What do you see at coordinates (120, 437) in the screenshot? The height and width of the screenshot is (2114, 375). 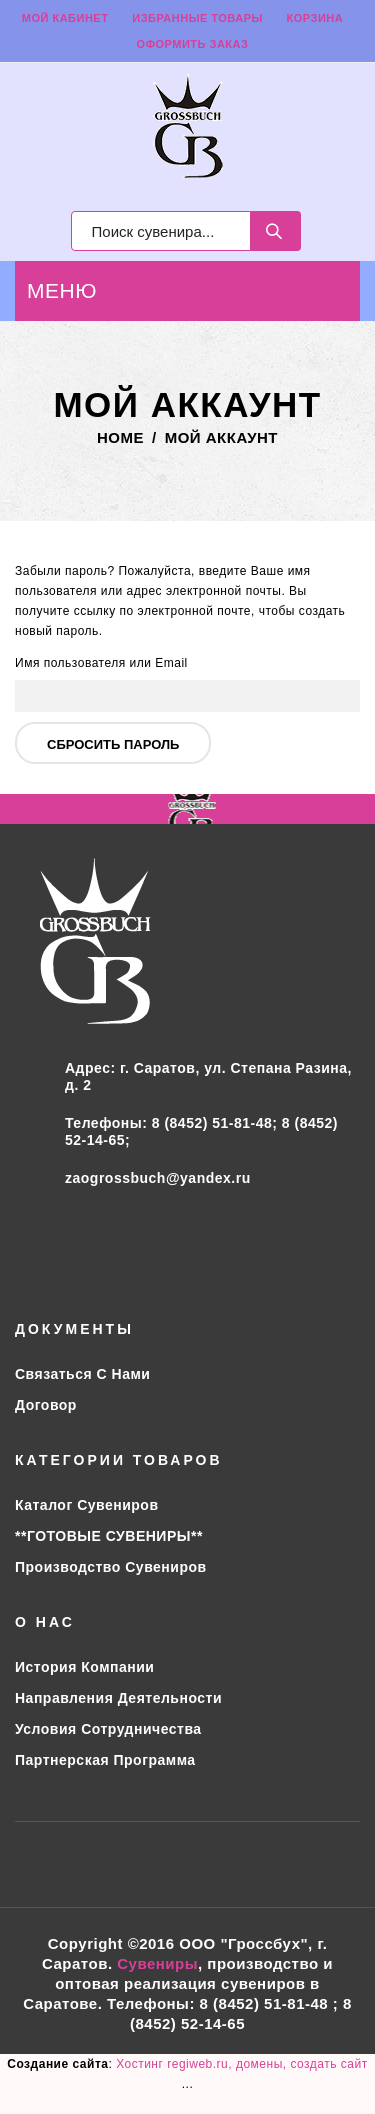 I see `Home` at bounding box center [120, 437].